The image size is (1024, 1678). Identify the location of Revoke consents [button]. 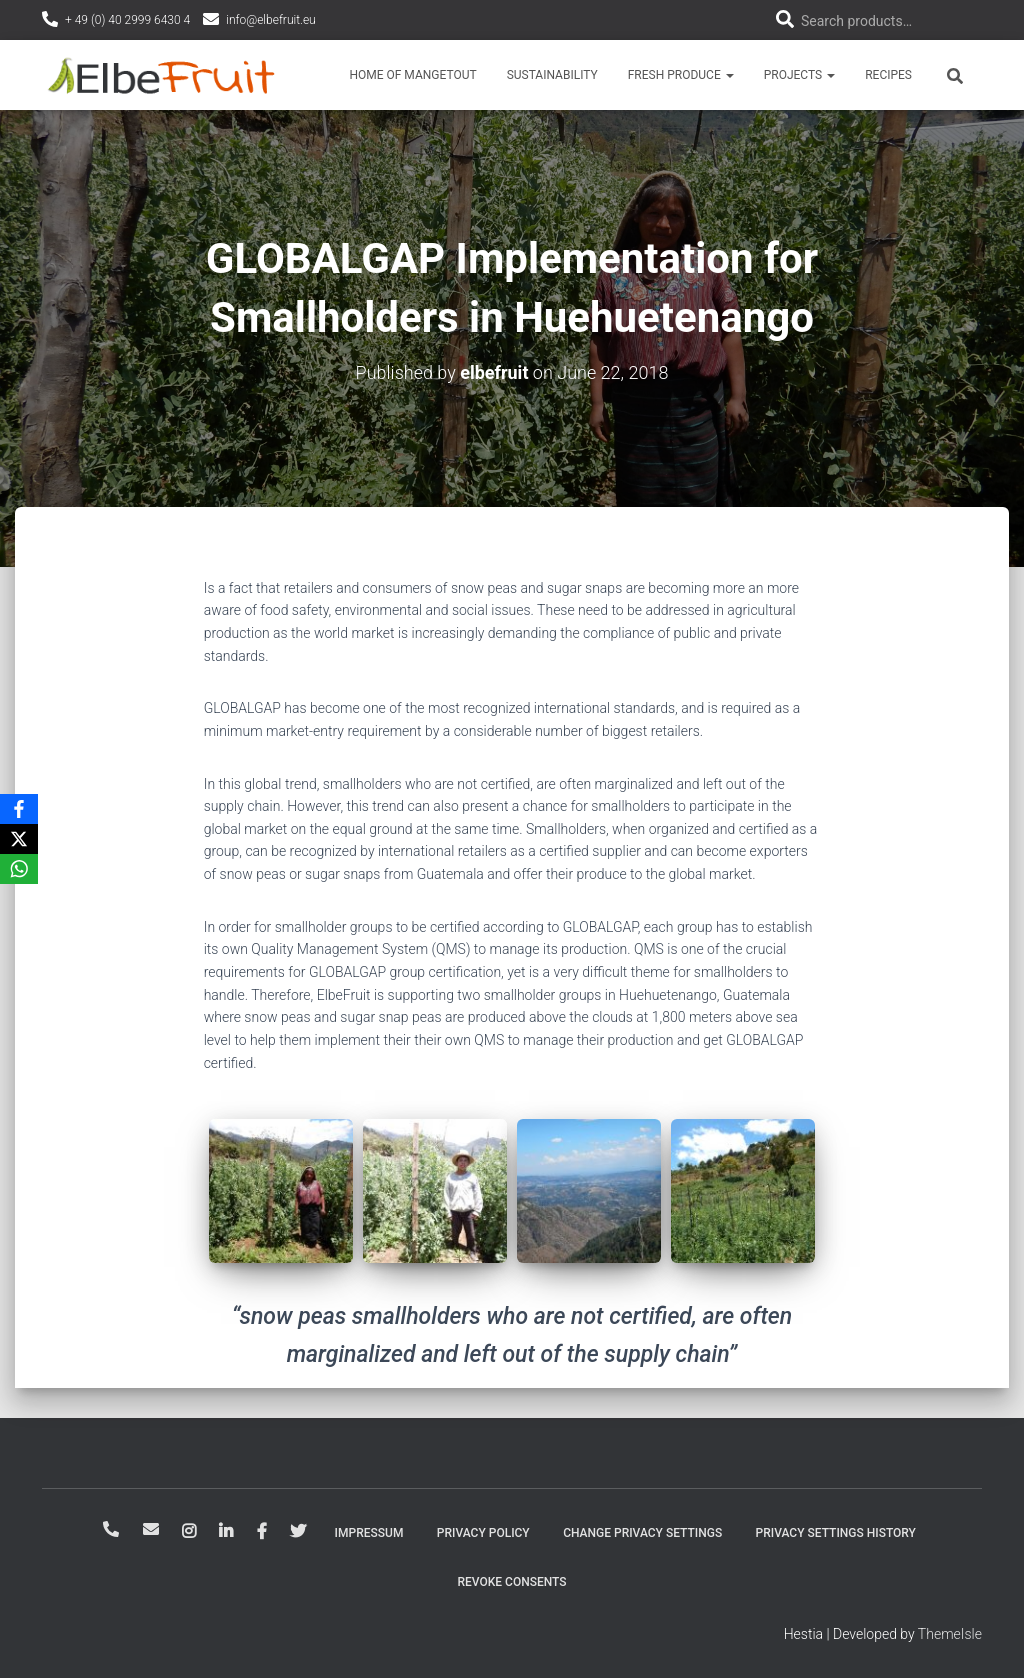
(511, 1582).